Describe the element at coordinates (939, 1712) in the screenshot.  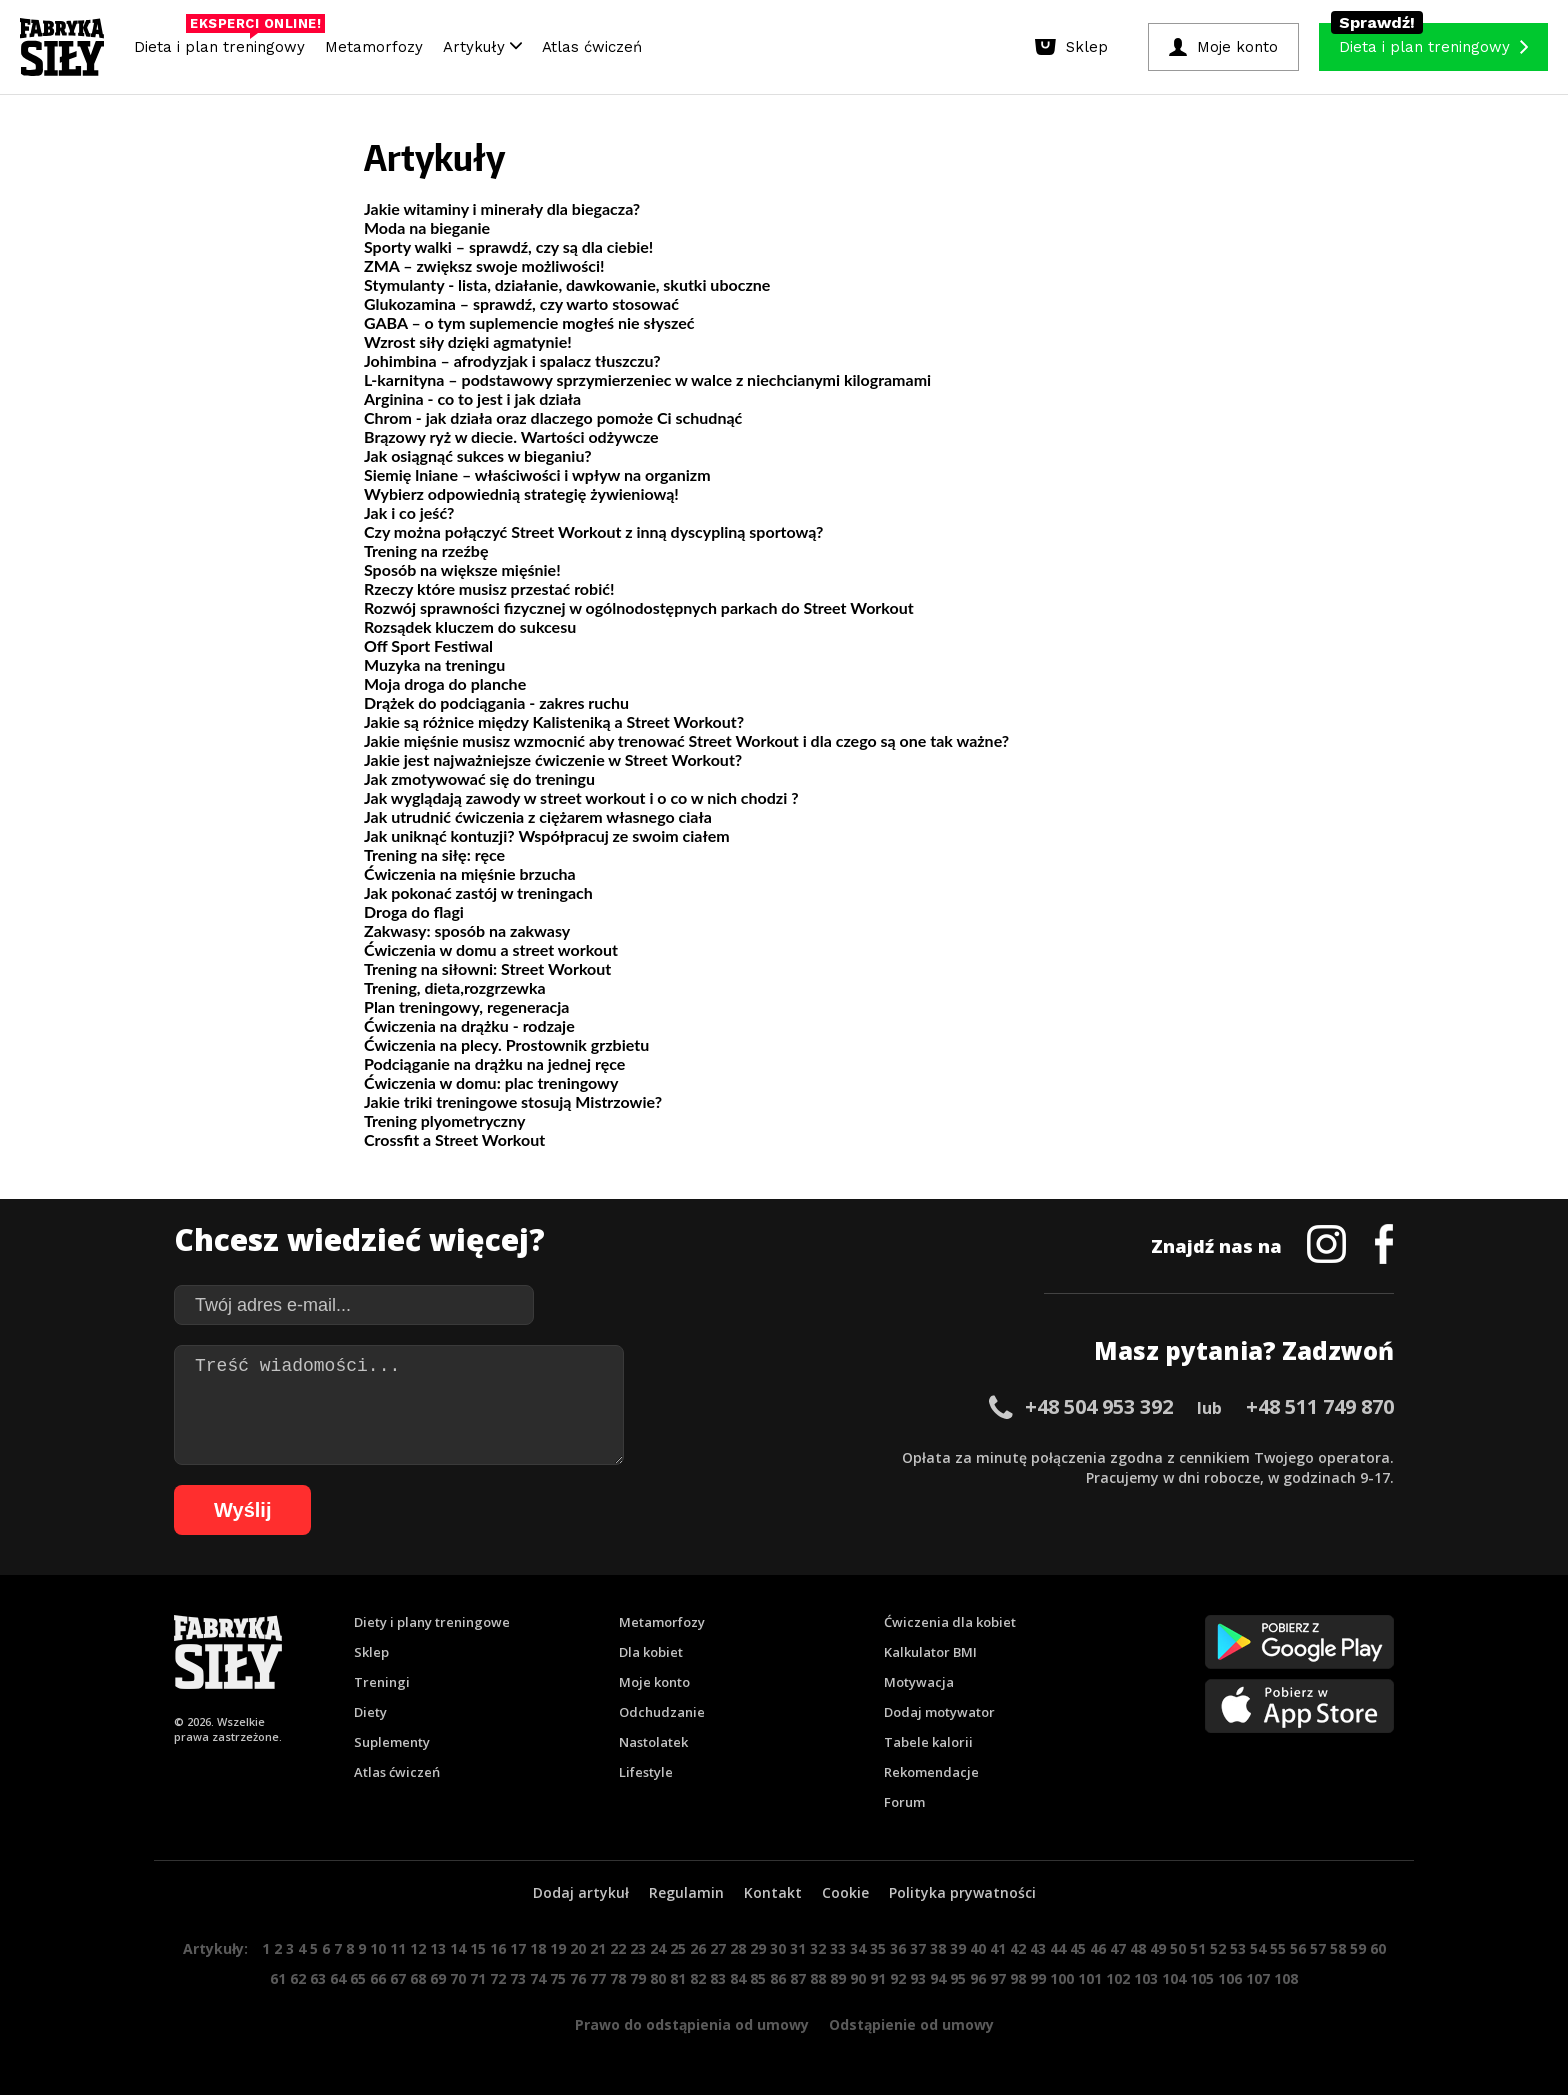
I see `Dodaj motywator` at that location.